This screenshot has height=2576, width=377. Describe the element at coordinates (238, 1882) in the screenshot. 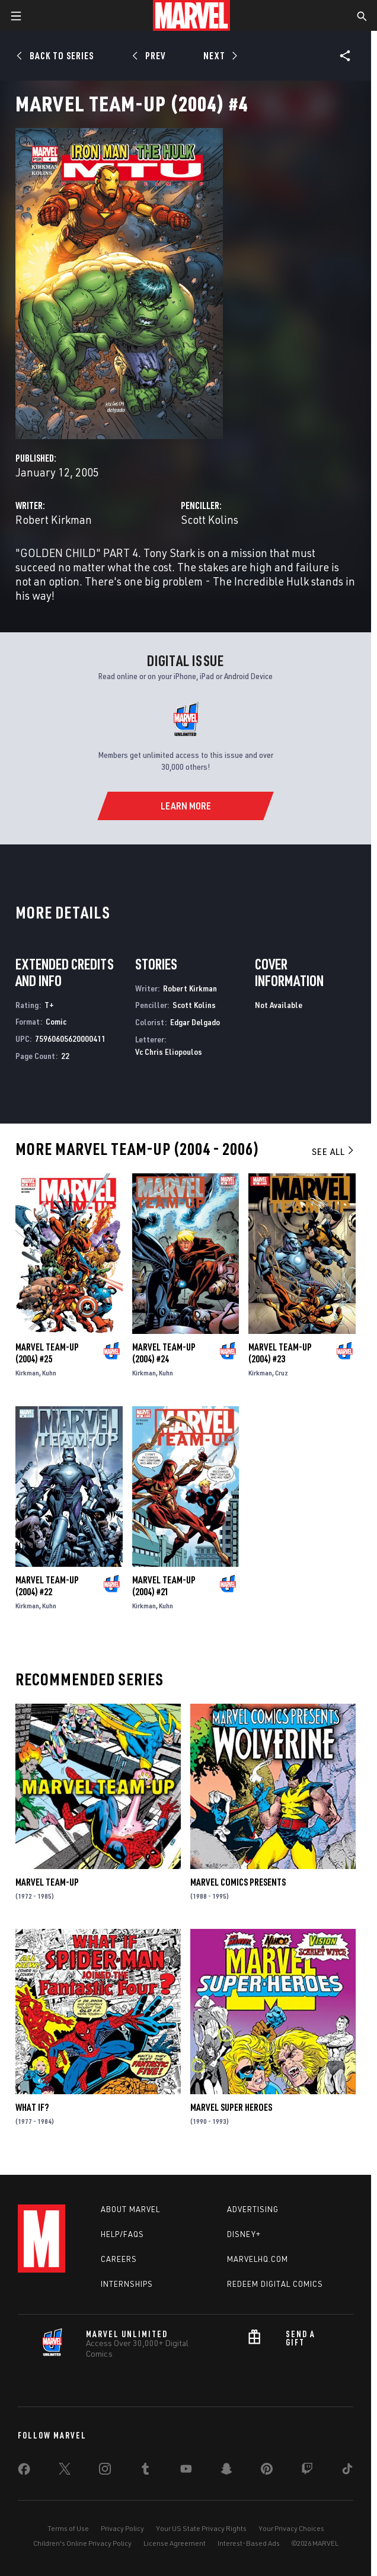

I see `Marvel Comics Presents` at that location.